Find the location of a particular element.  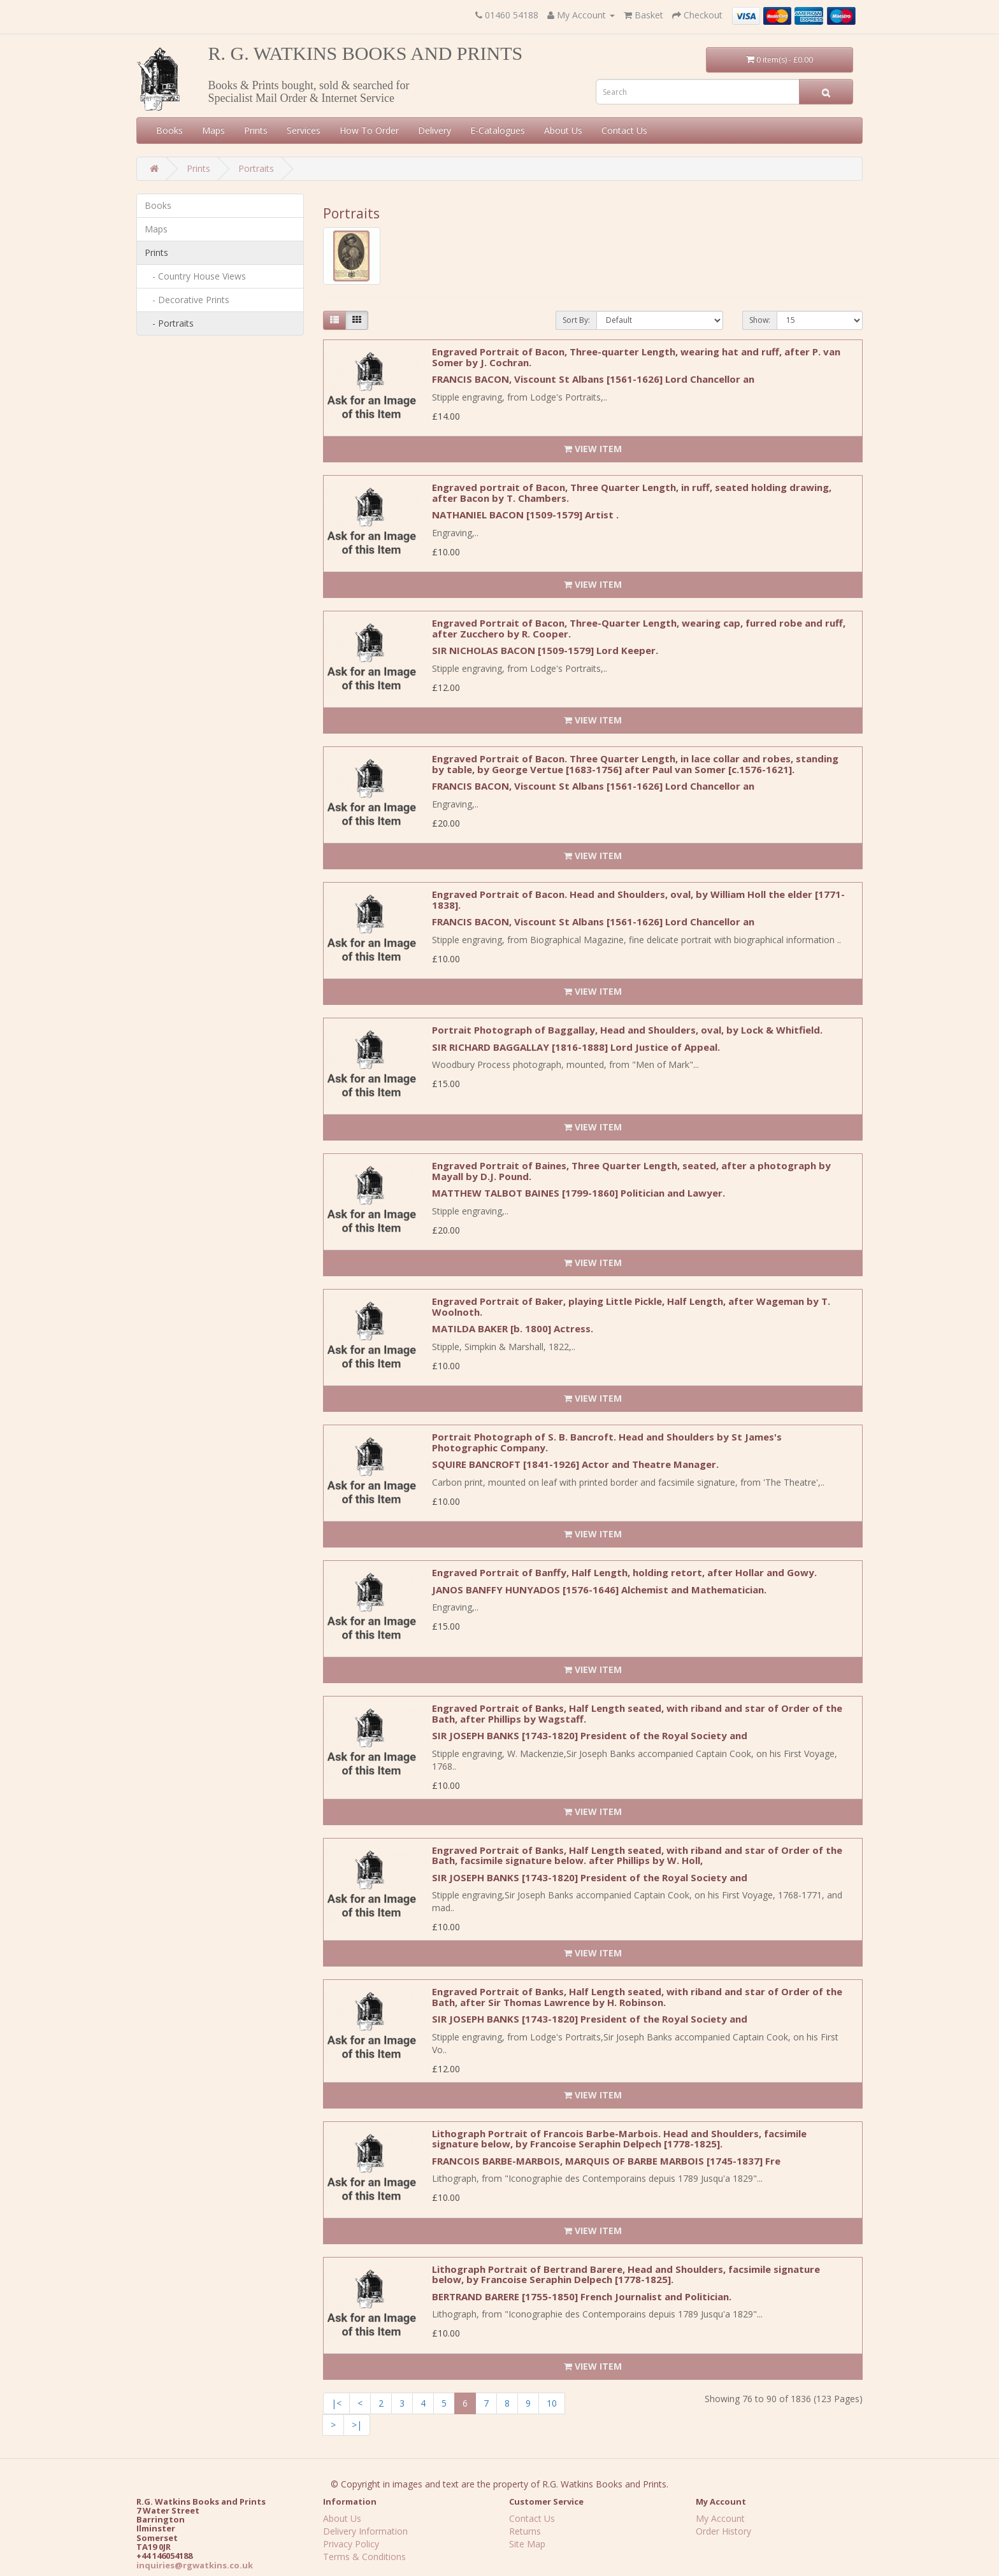

Show: is located at coordinates (759, 320).